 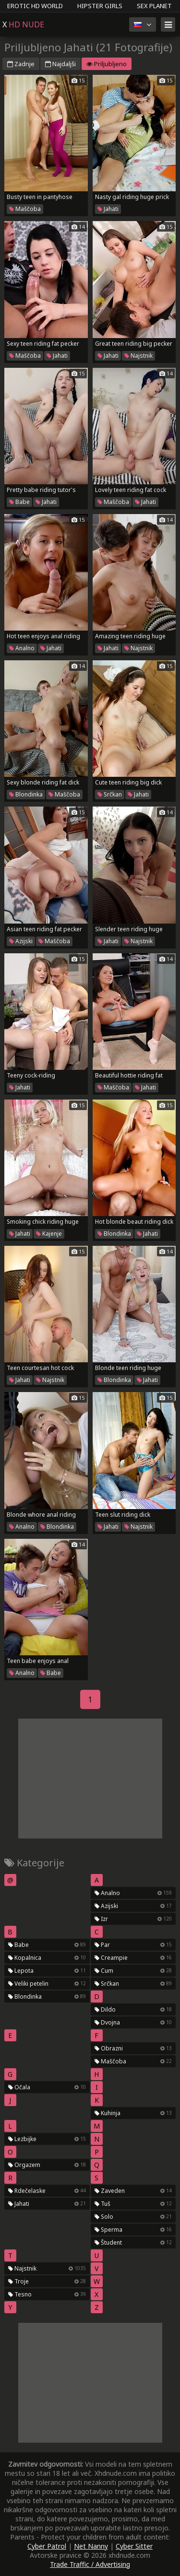 What do you see at coordinates (49, 1233) in the screenshot?
I see `Kajenje` at bounding box center [49, 1233].